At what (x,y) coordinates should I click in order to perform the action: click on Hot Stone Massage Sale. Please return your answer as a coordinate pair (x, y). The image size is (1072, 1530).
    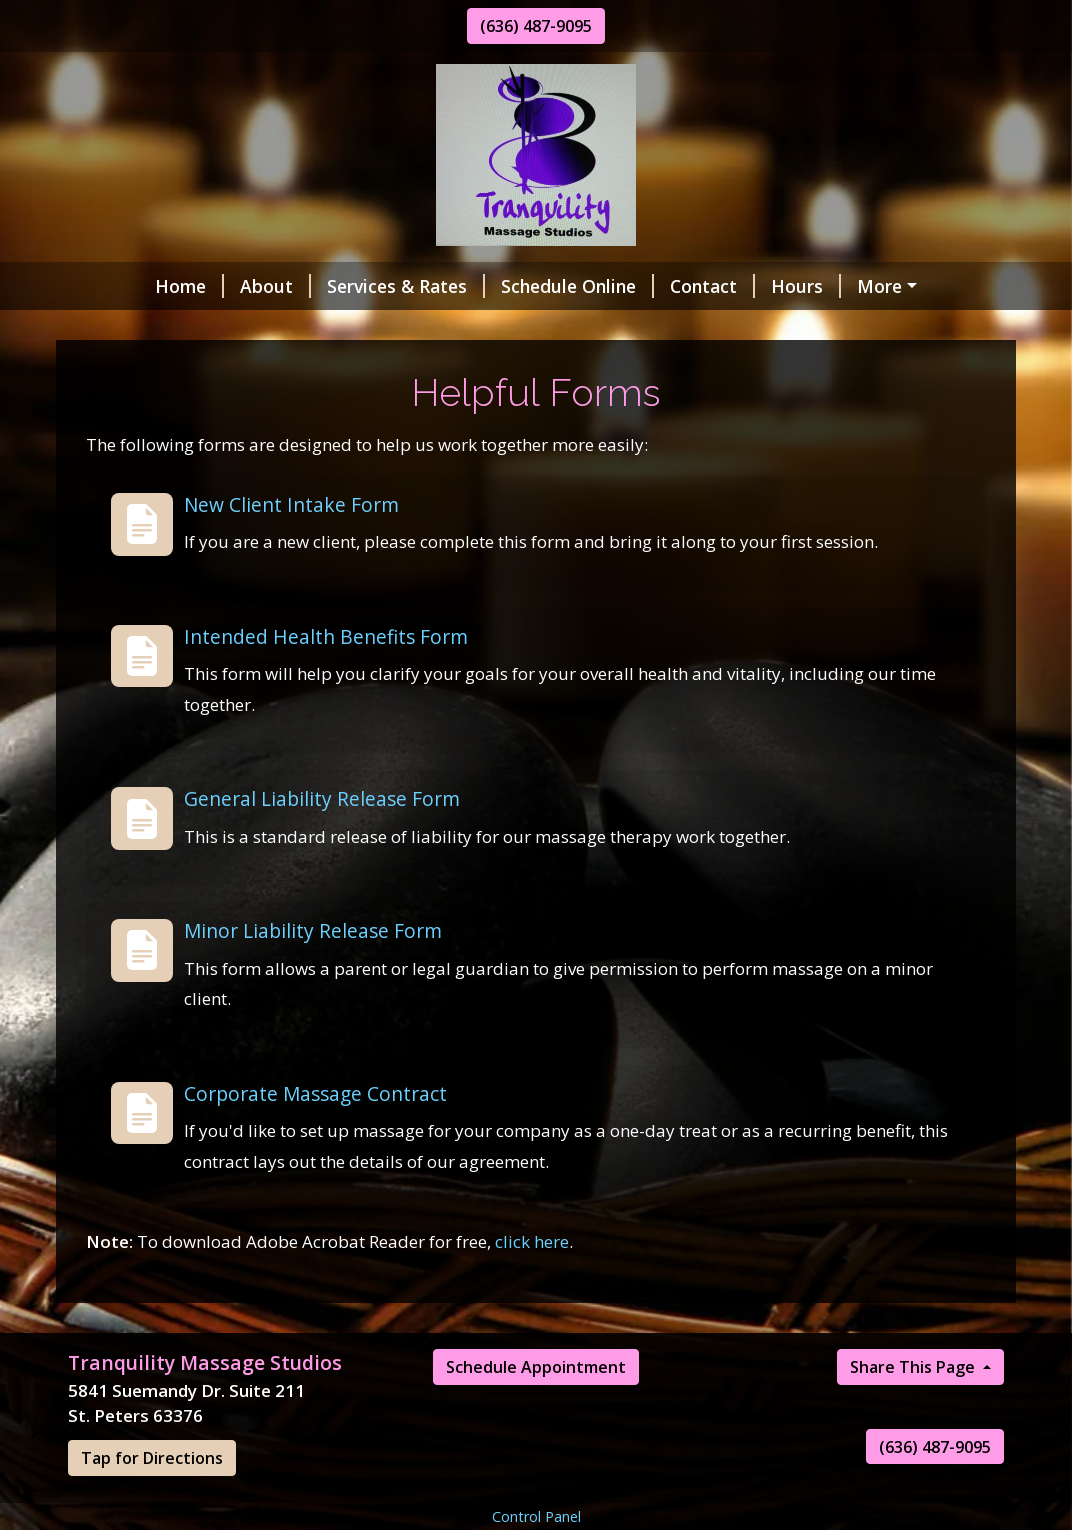
    Looking at the image, I should click on (367, 371).